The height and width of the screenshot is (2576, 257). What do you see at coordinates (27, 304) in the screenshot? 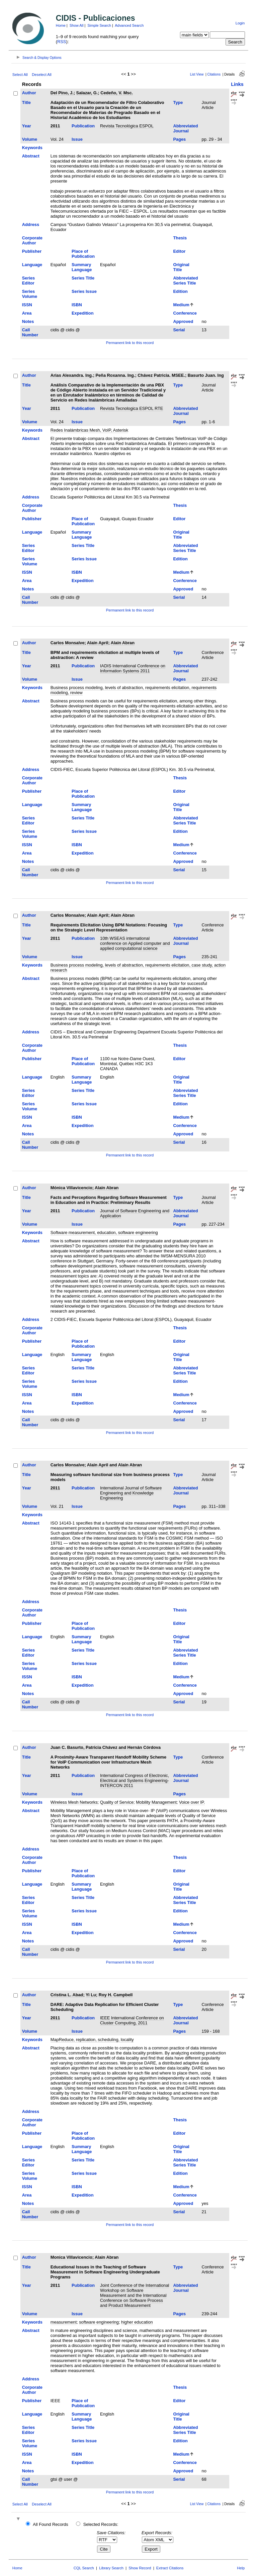
I see `ISSN` at bounding box center [27, 304].